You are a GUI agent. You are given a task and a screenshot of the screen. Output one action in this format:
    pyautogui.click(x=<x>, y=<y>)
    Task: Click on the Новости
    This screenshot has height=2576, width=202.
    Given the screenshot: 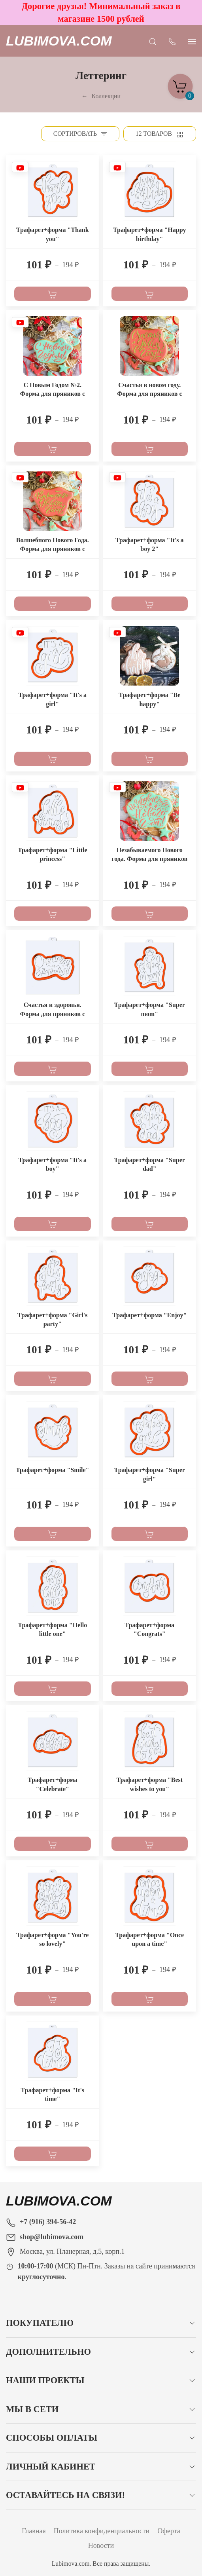 What is the action you would take?
    pyautogui.click(x=101, y=2545)
    